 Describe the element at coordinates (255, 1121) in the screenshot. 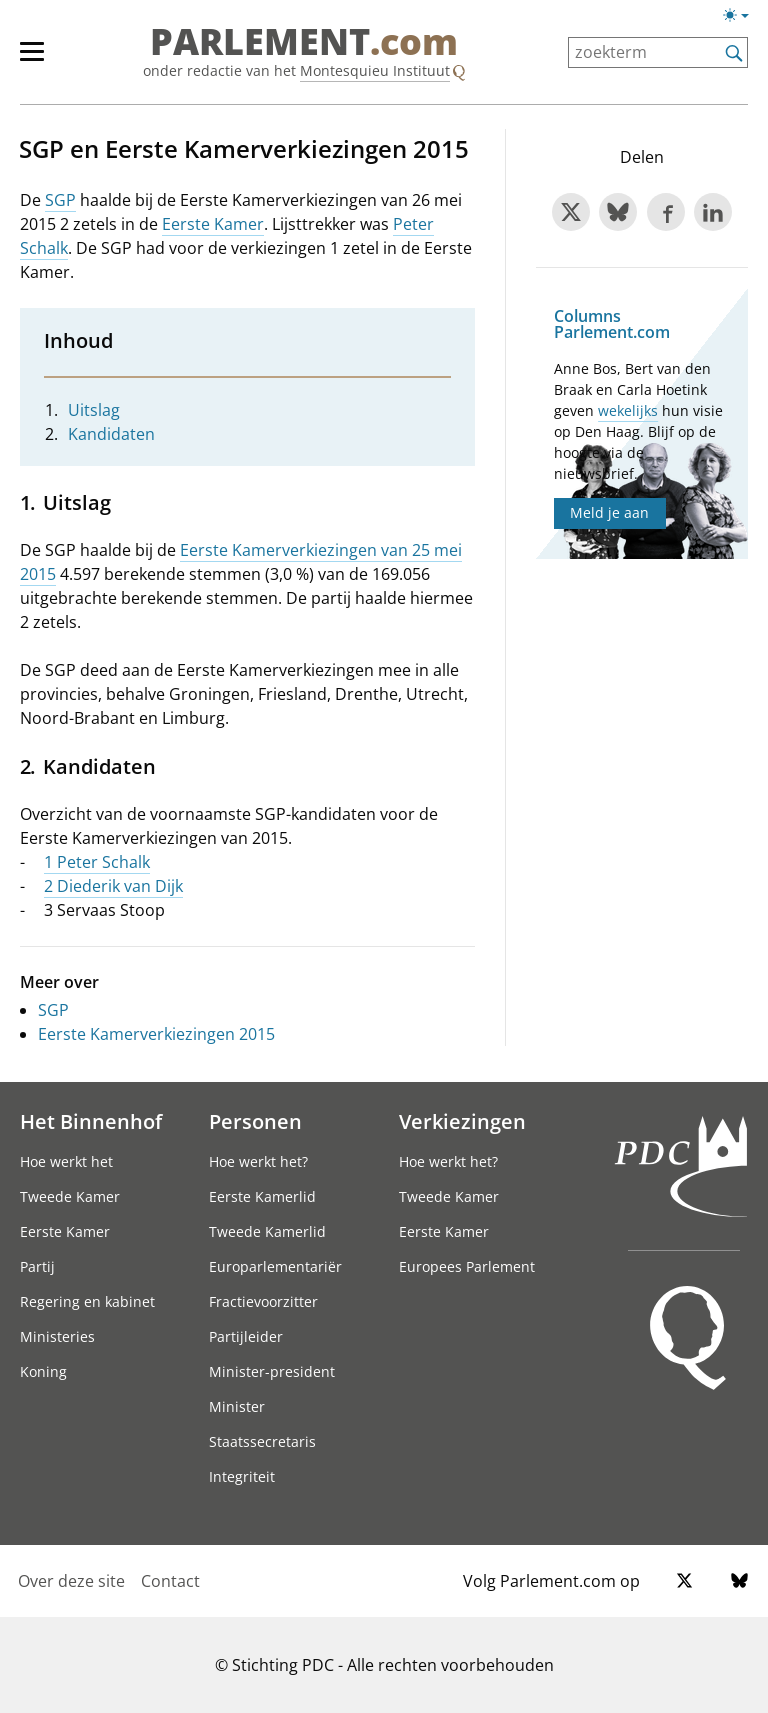

I see `Personen` at that location.